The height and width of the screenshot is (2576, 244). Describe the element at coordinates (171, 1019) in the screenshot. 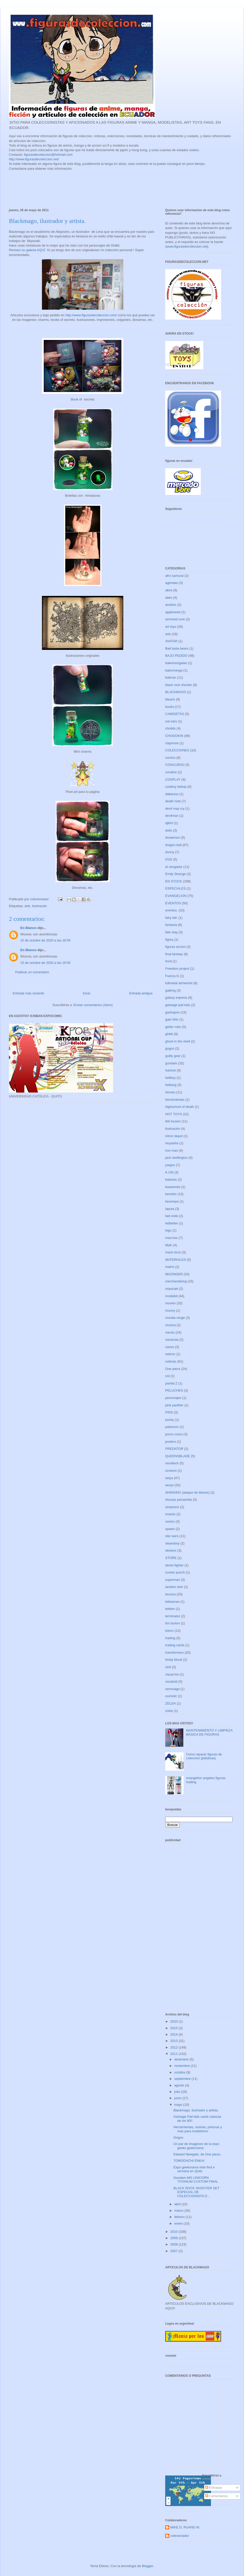

I see `gato felix` at that location.